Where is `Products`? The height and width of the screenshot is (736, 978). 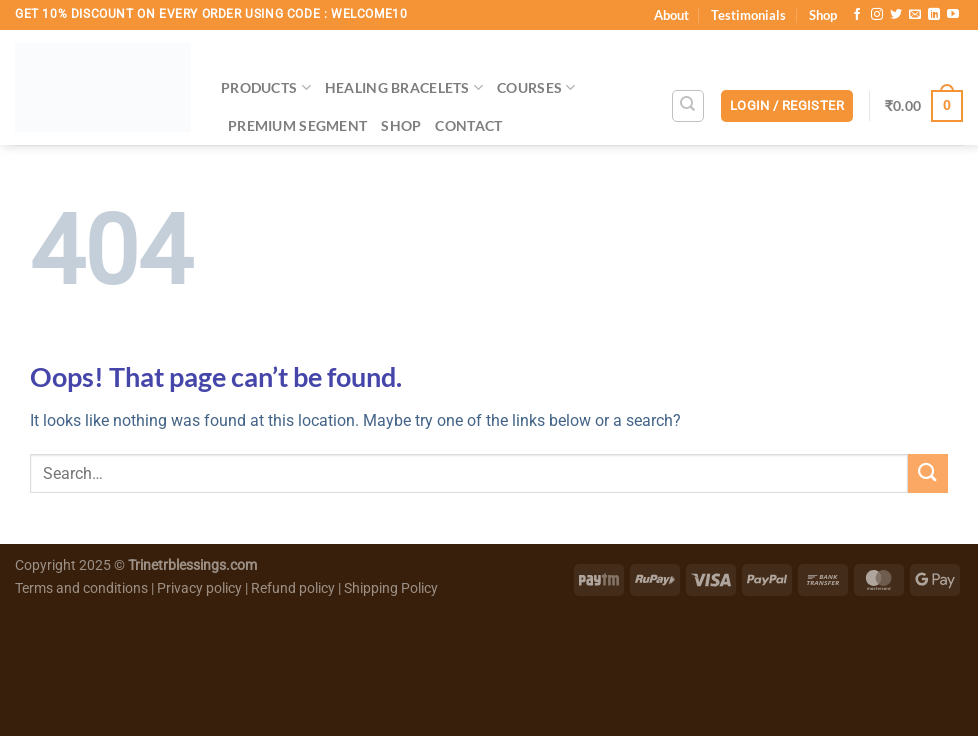
Products is located at coordinates (266, 87).